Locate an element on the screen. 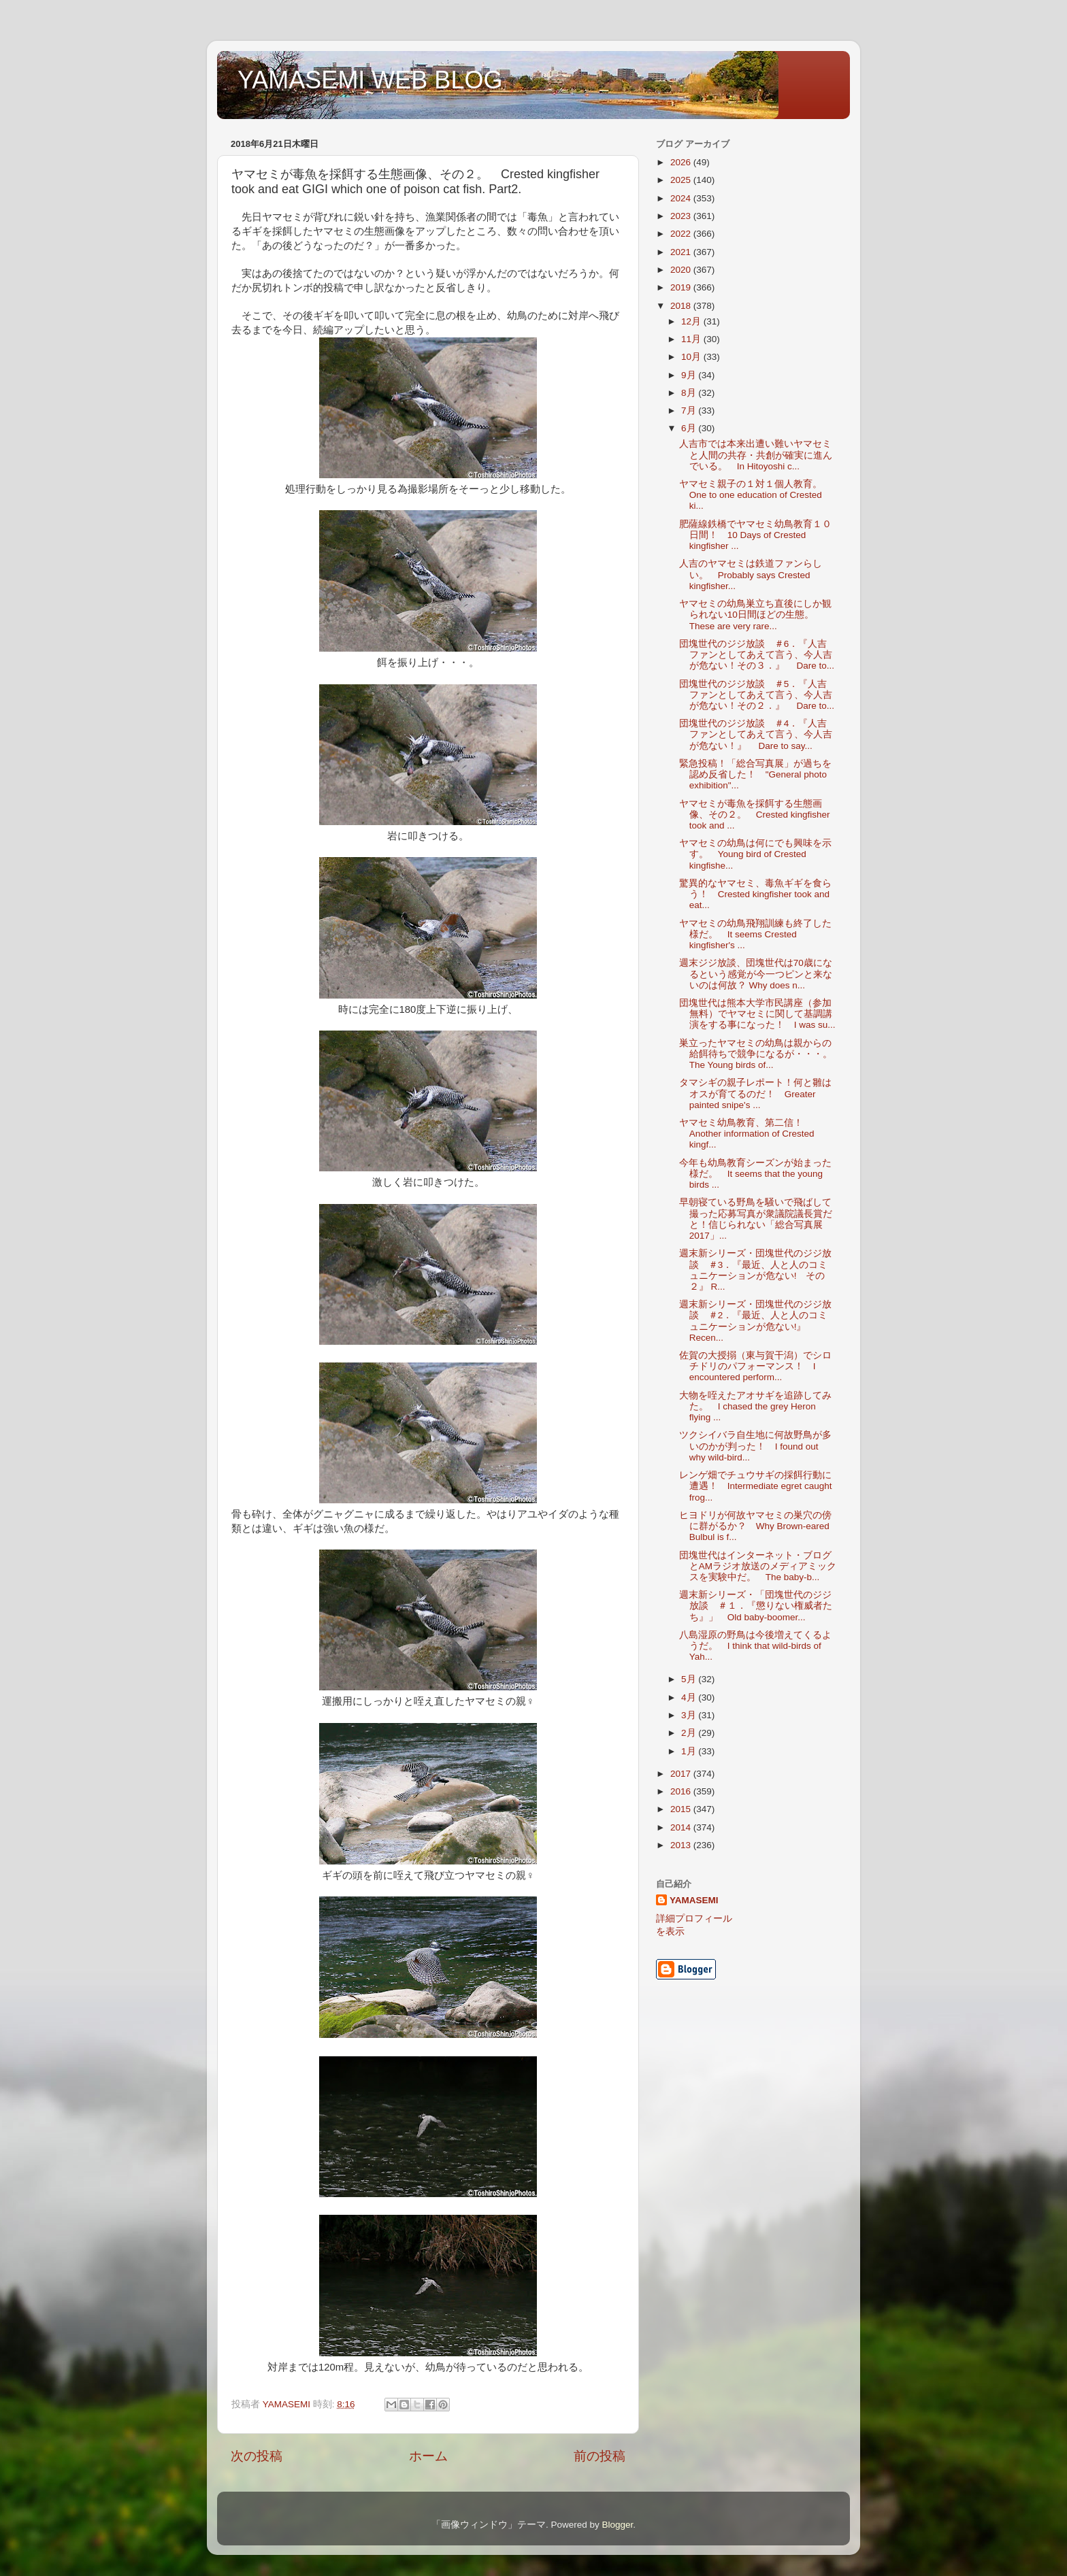  団塊世代は熊本大学市民講座（参加無料）でヤマセミに関して基調講演をする事になった！ I was su... is located at coordinates (757, 1014).